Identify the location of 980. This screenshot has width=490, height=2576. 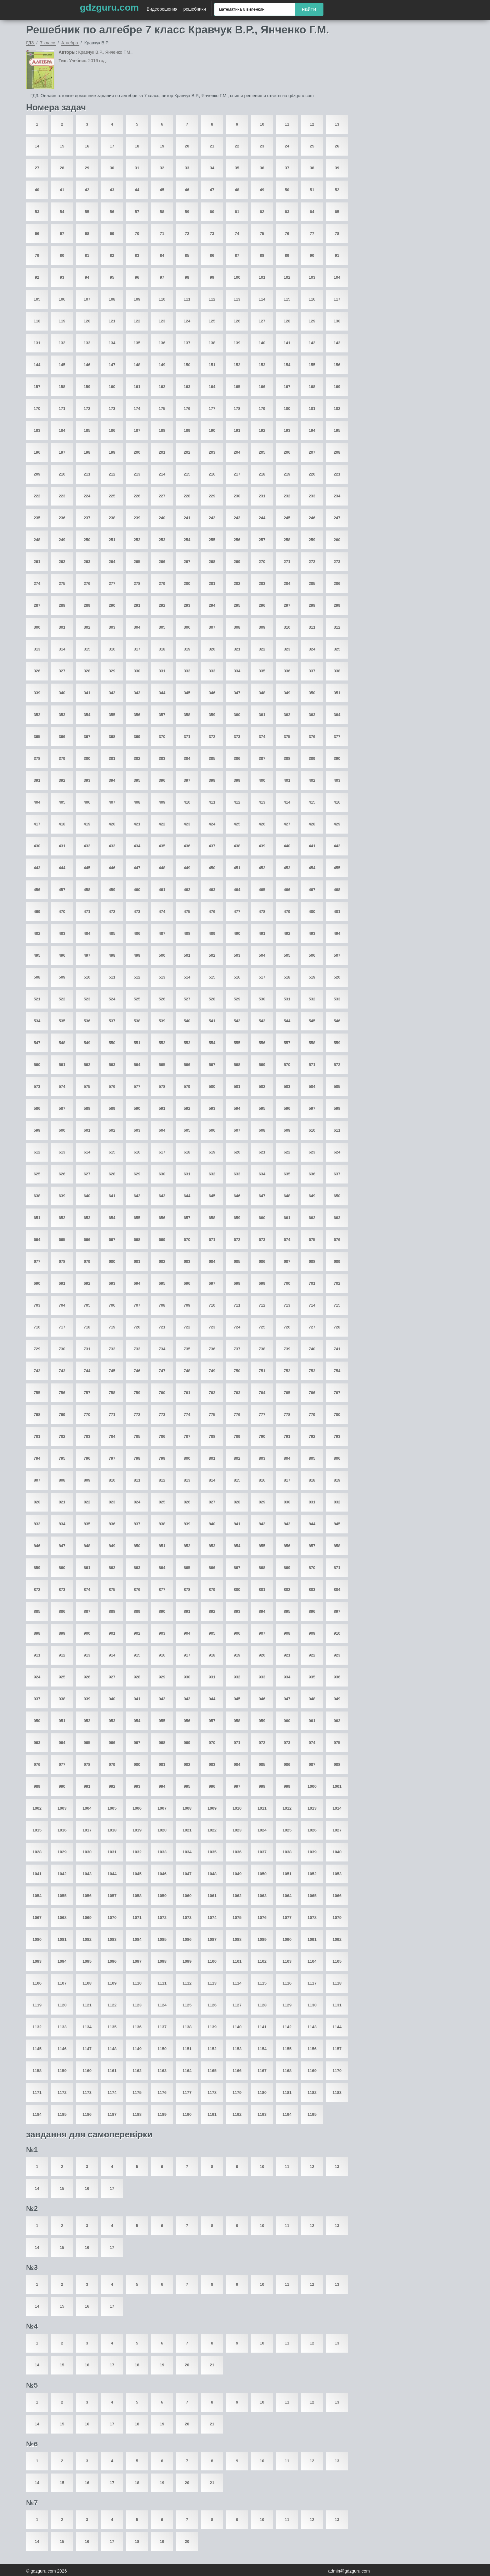
(137, 1764).